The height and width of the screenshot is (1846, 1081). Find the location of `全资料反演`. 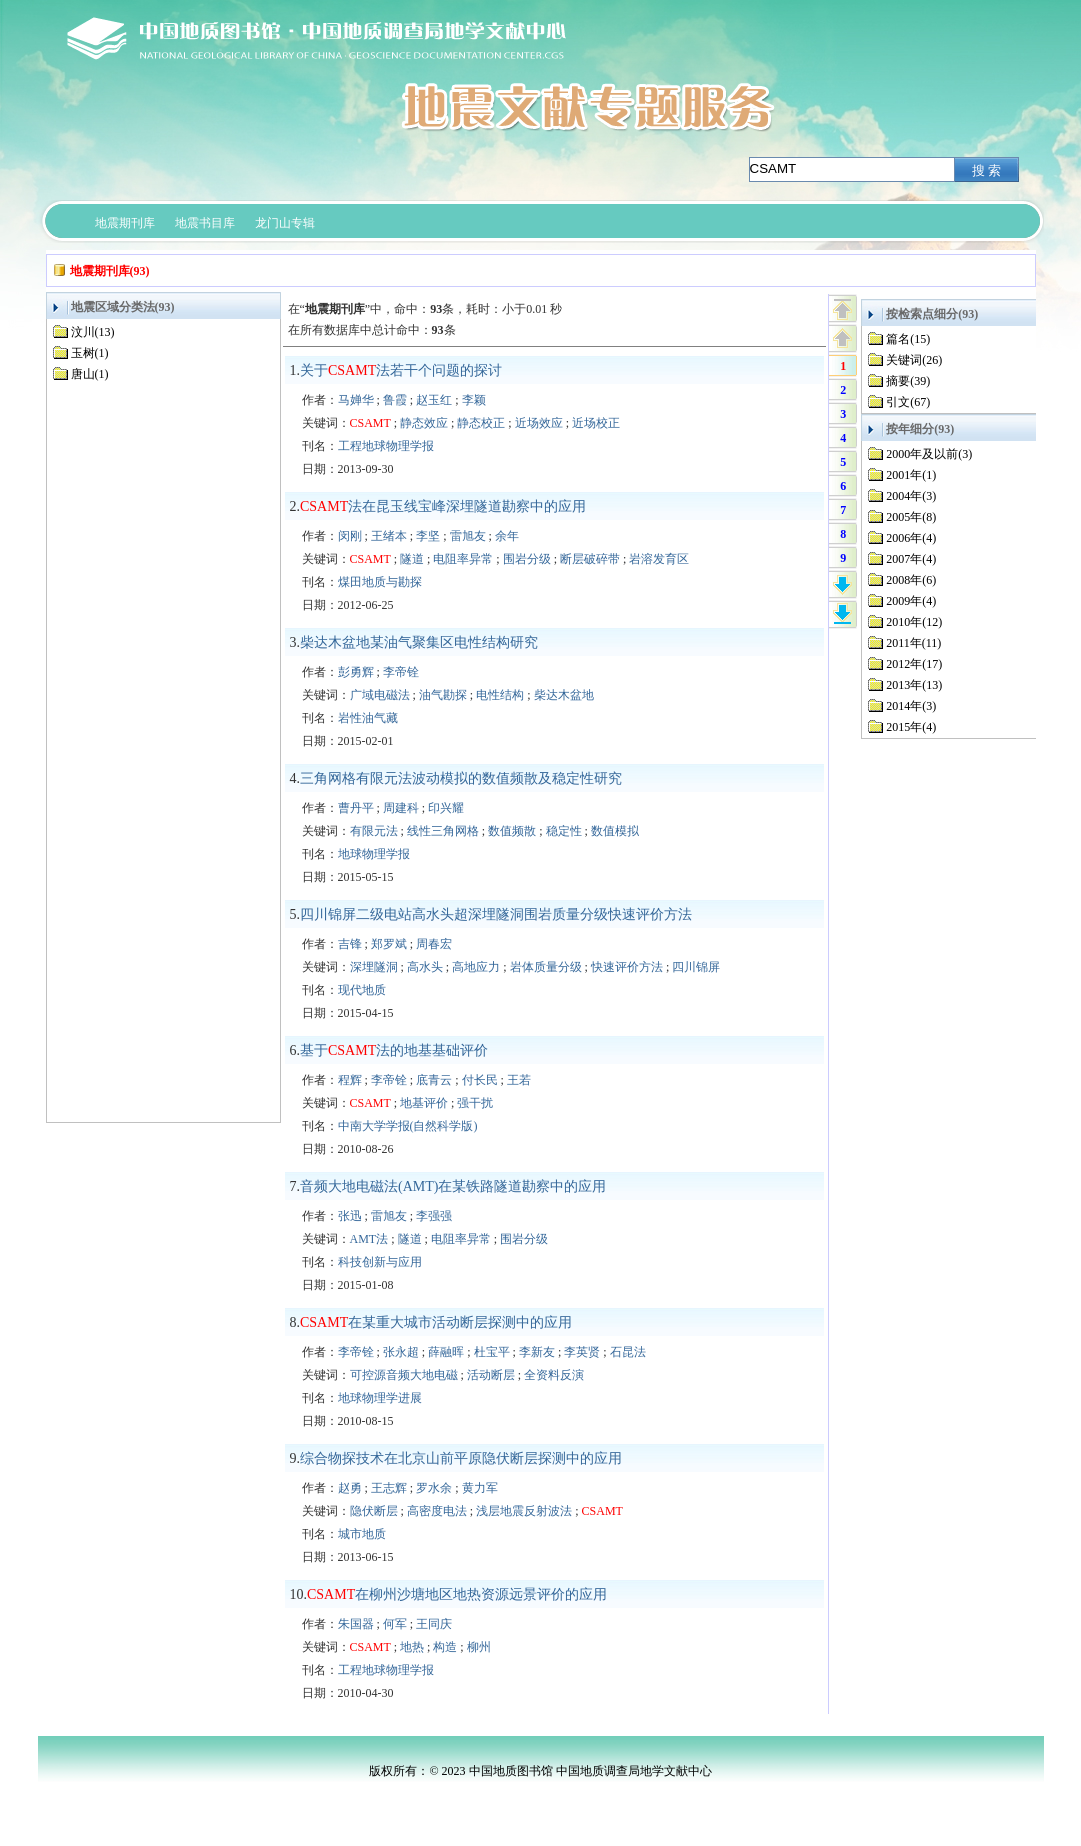

全资料反演 is located at coordinates (554, 1375).